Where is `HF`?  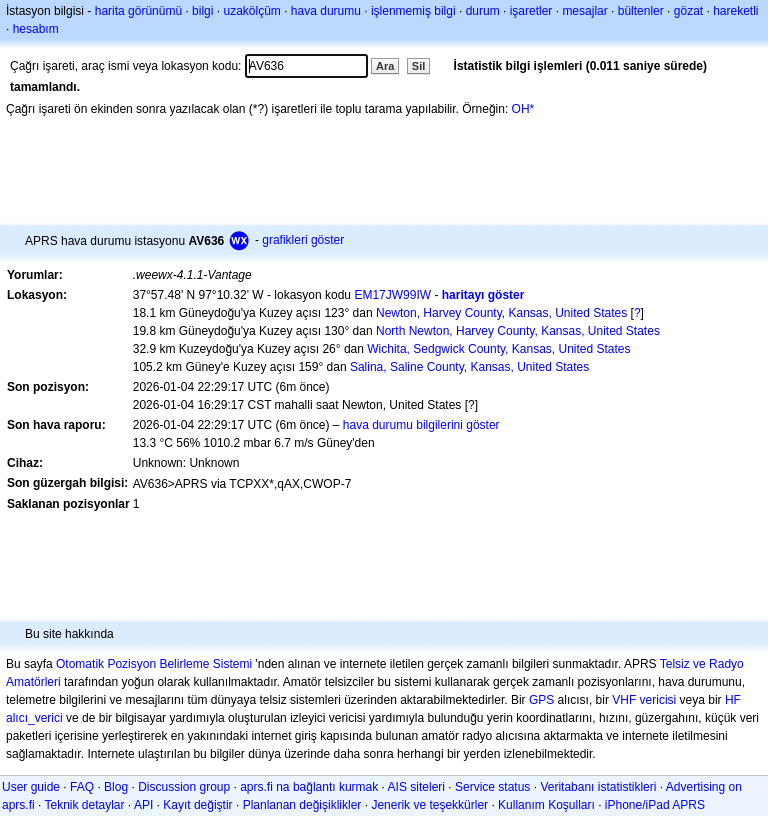 HF is located at coordinates (733, 700).